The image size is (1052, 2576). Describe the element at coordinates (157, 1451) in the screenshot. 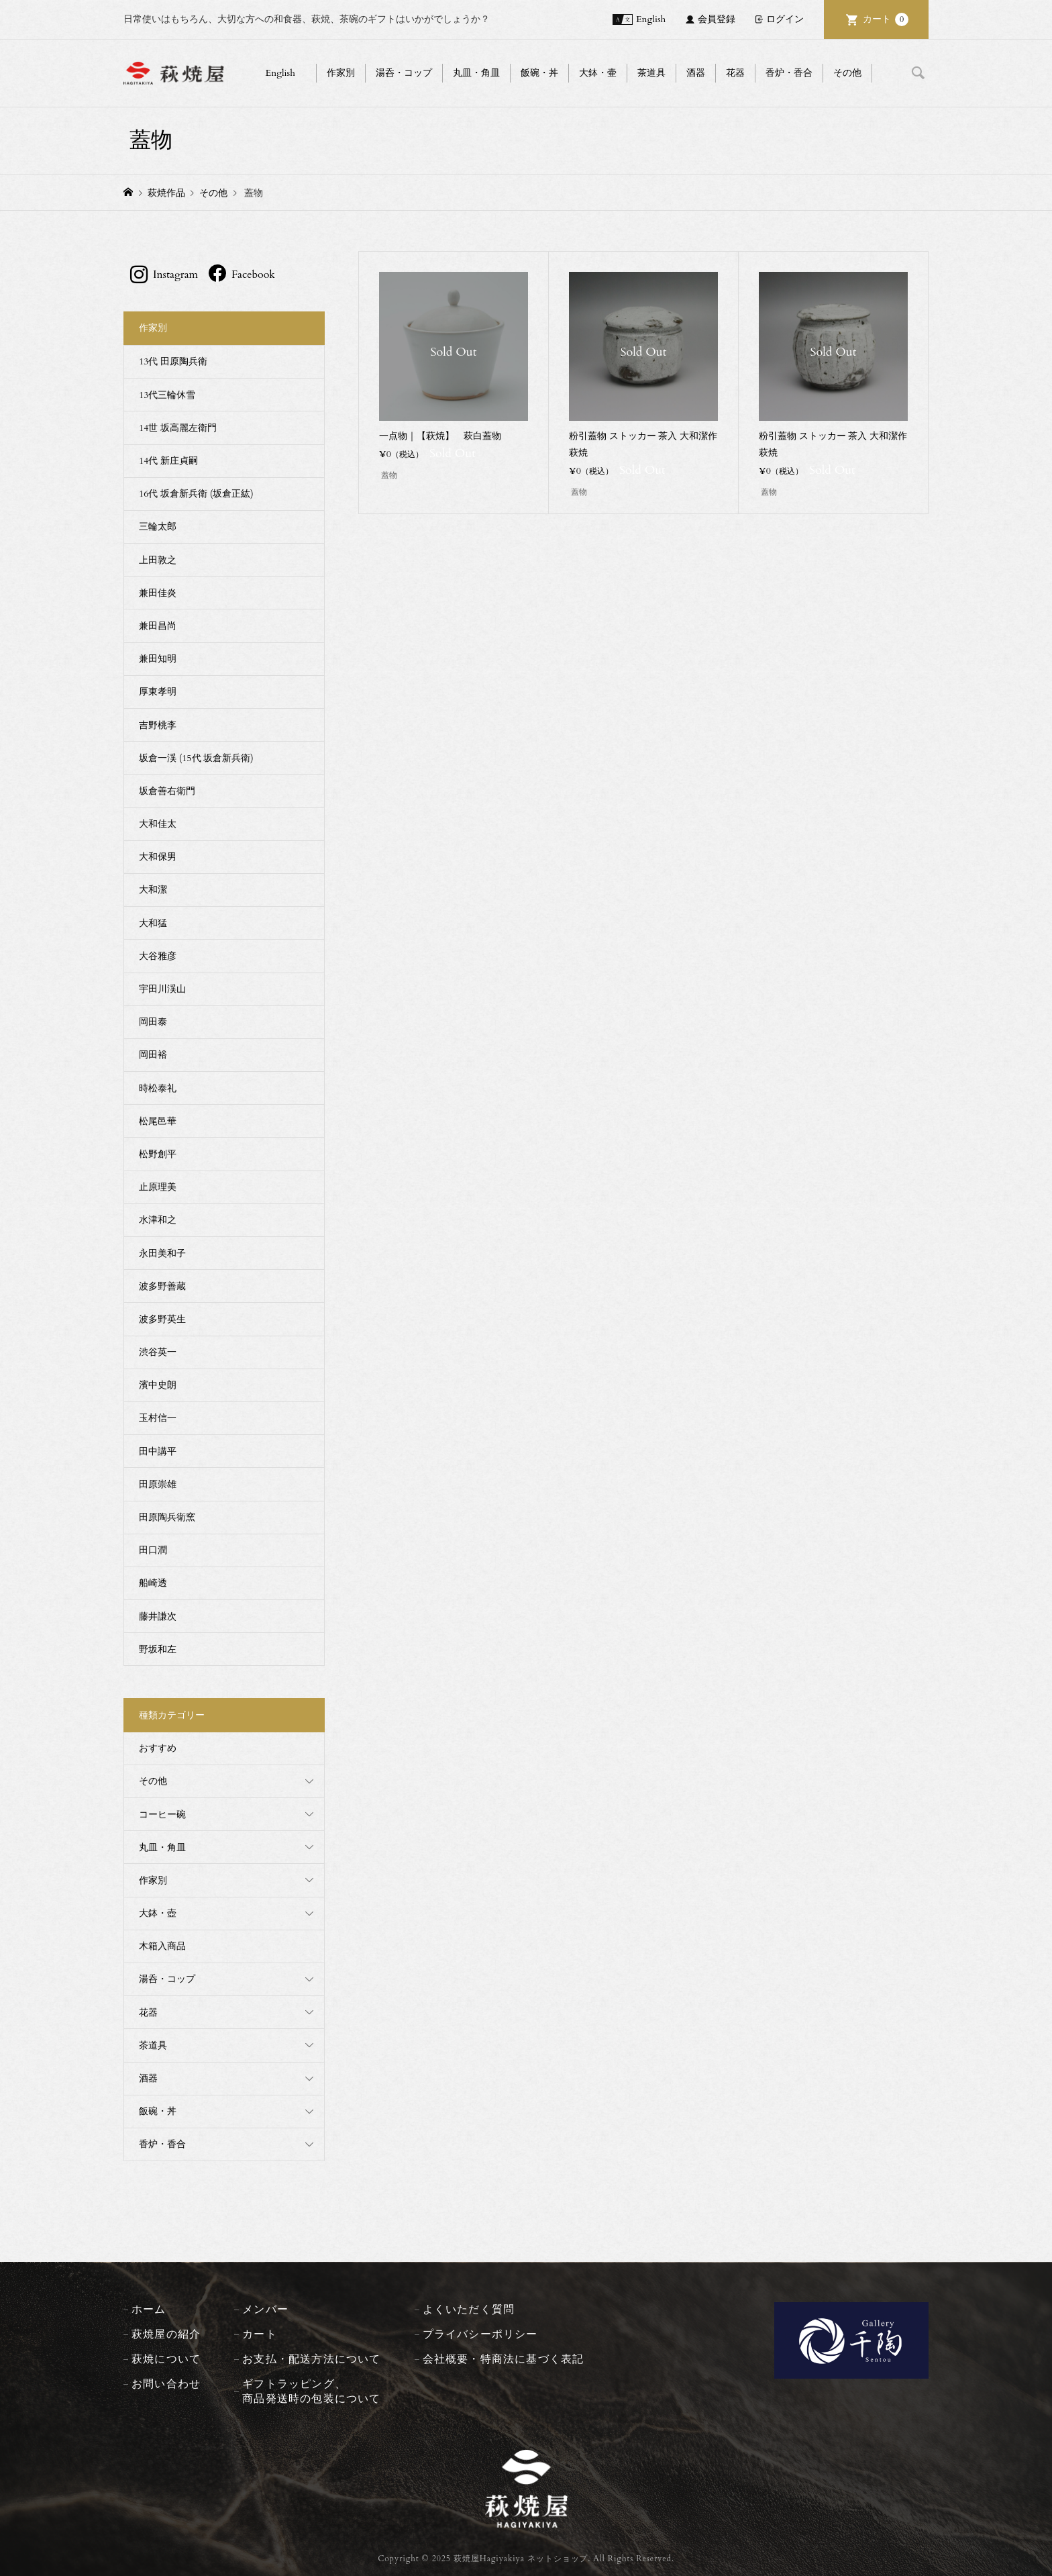

I see `田中講平` at that location.